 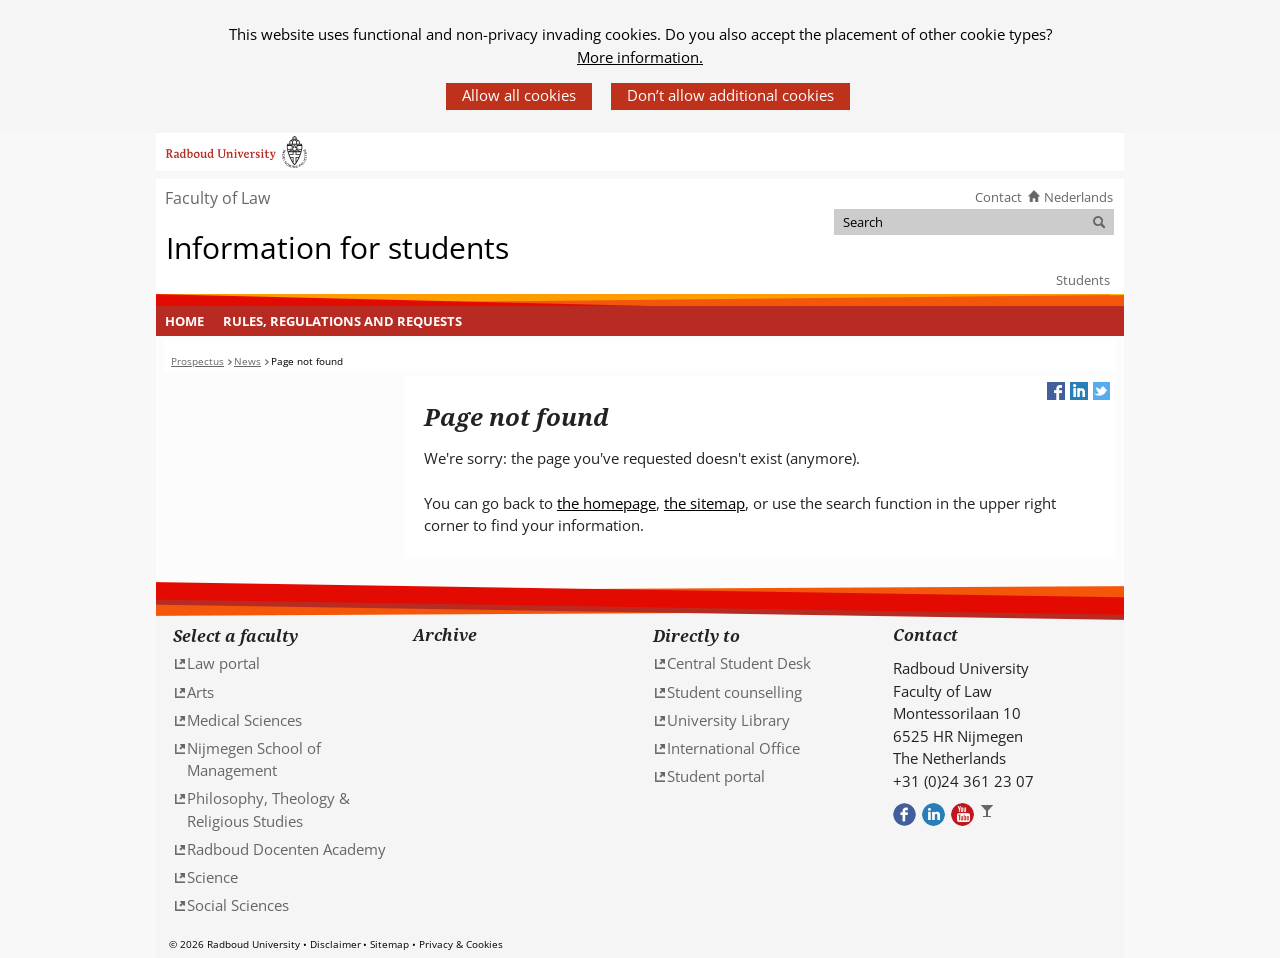 I want to click on Nijmegen School of Management [Nijmegen School of Management (verwijst naar een andere website)], so click(x=254, y=759).